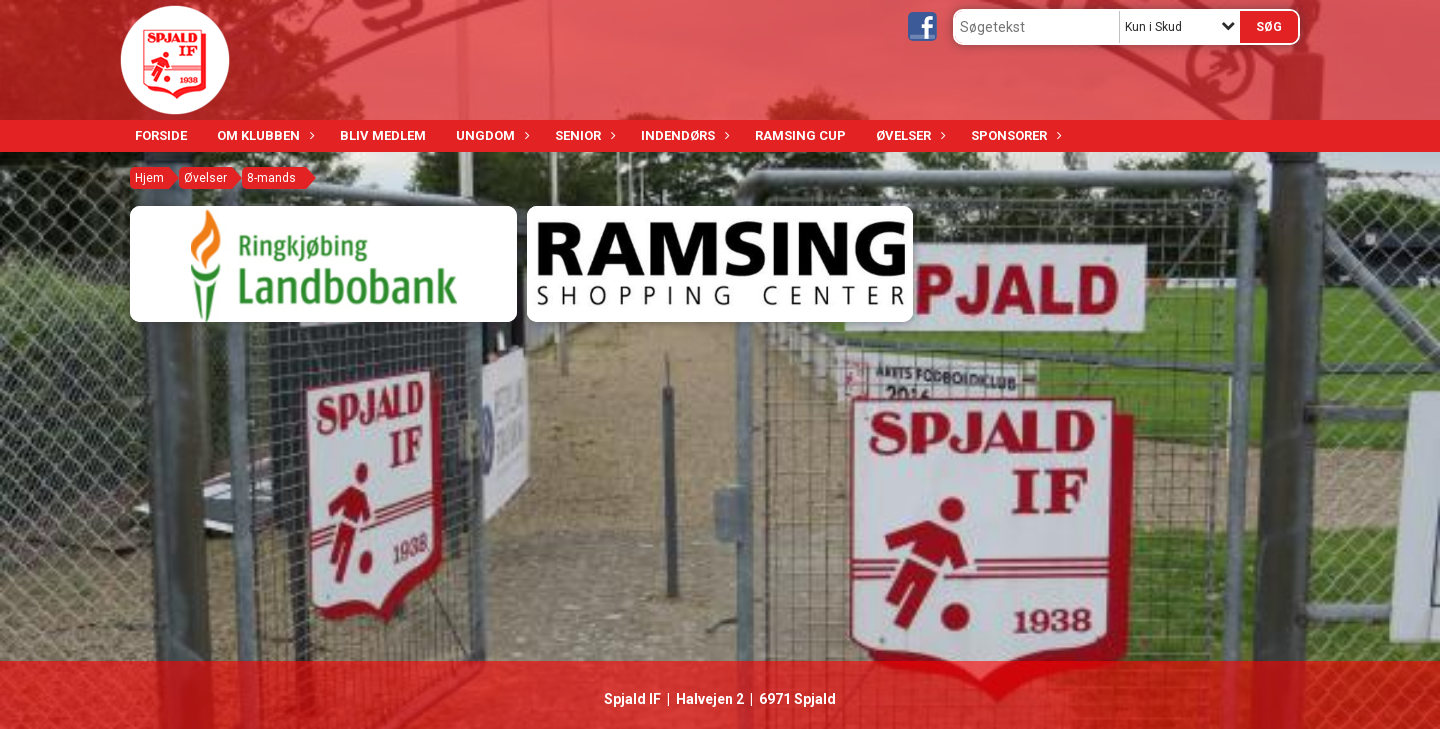  I want to click on Indendørs, so click(683, 135).